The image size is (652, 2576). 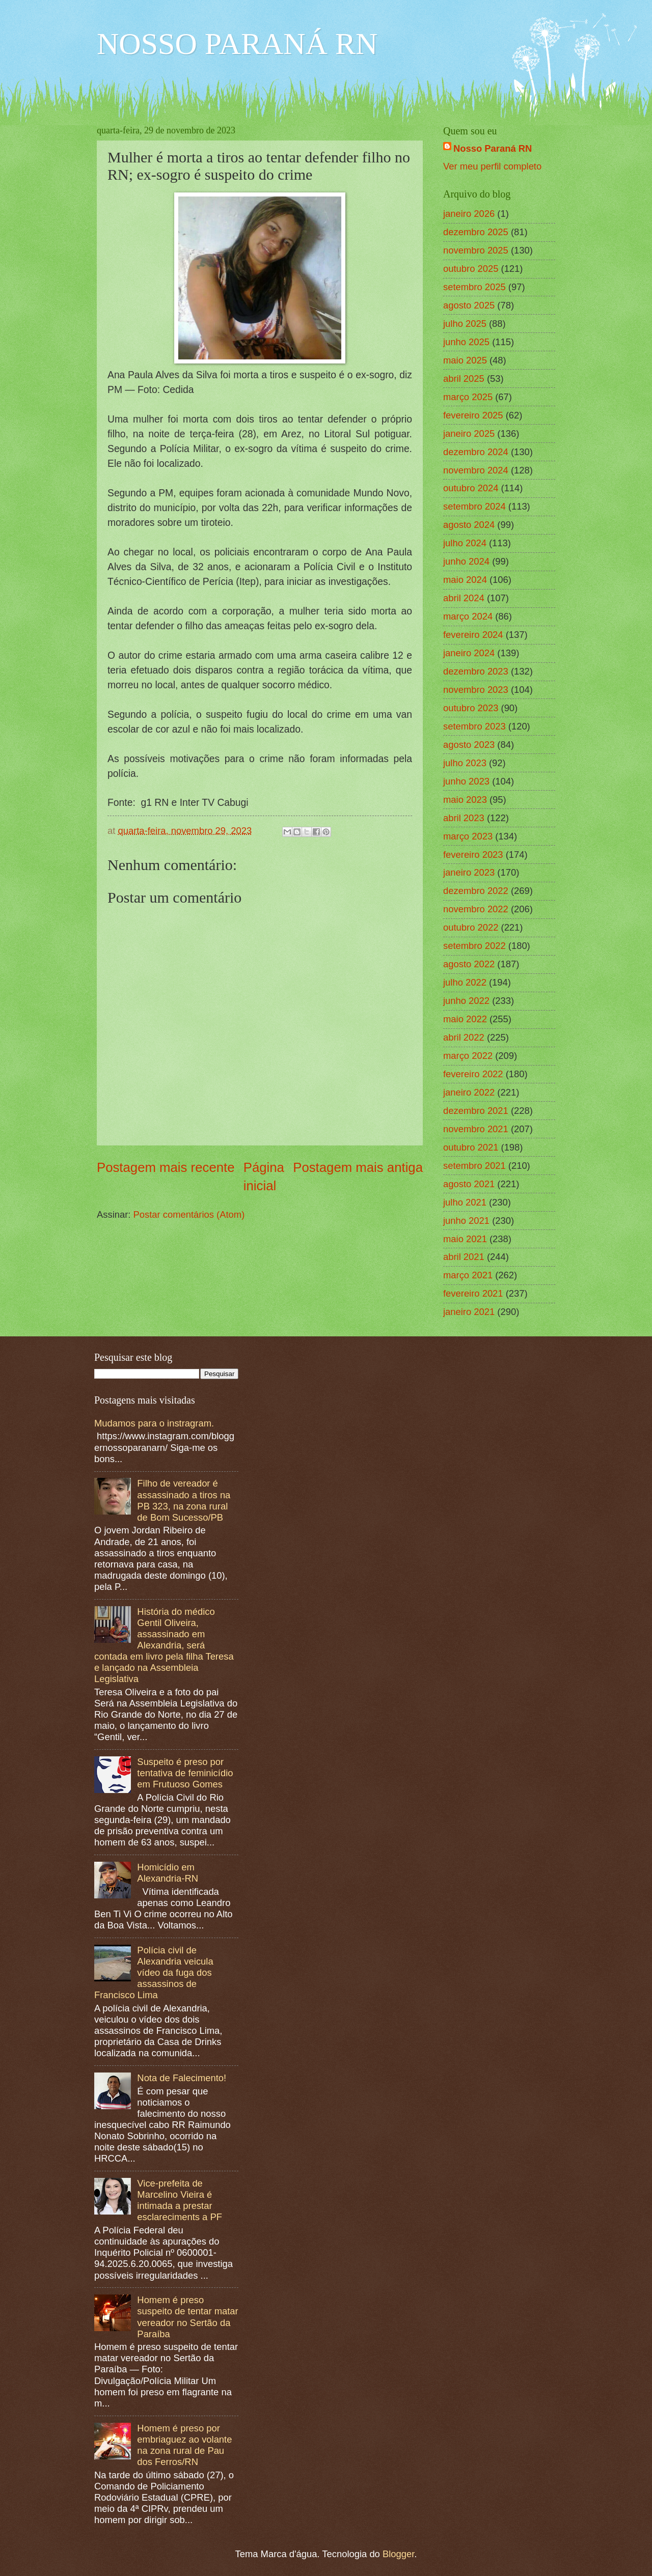 I want to click on setembro 2022, so click(x=474, y=945).